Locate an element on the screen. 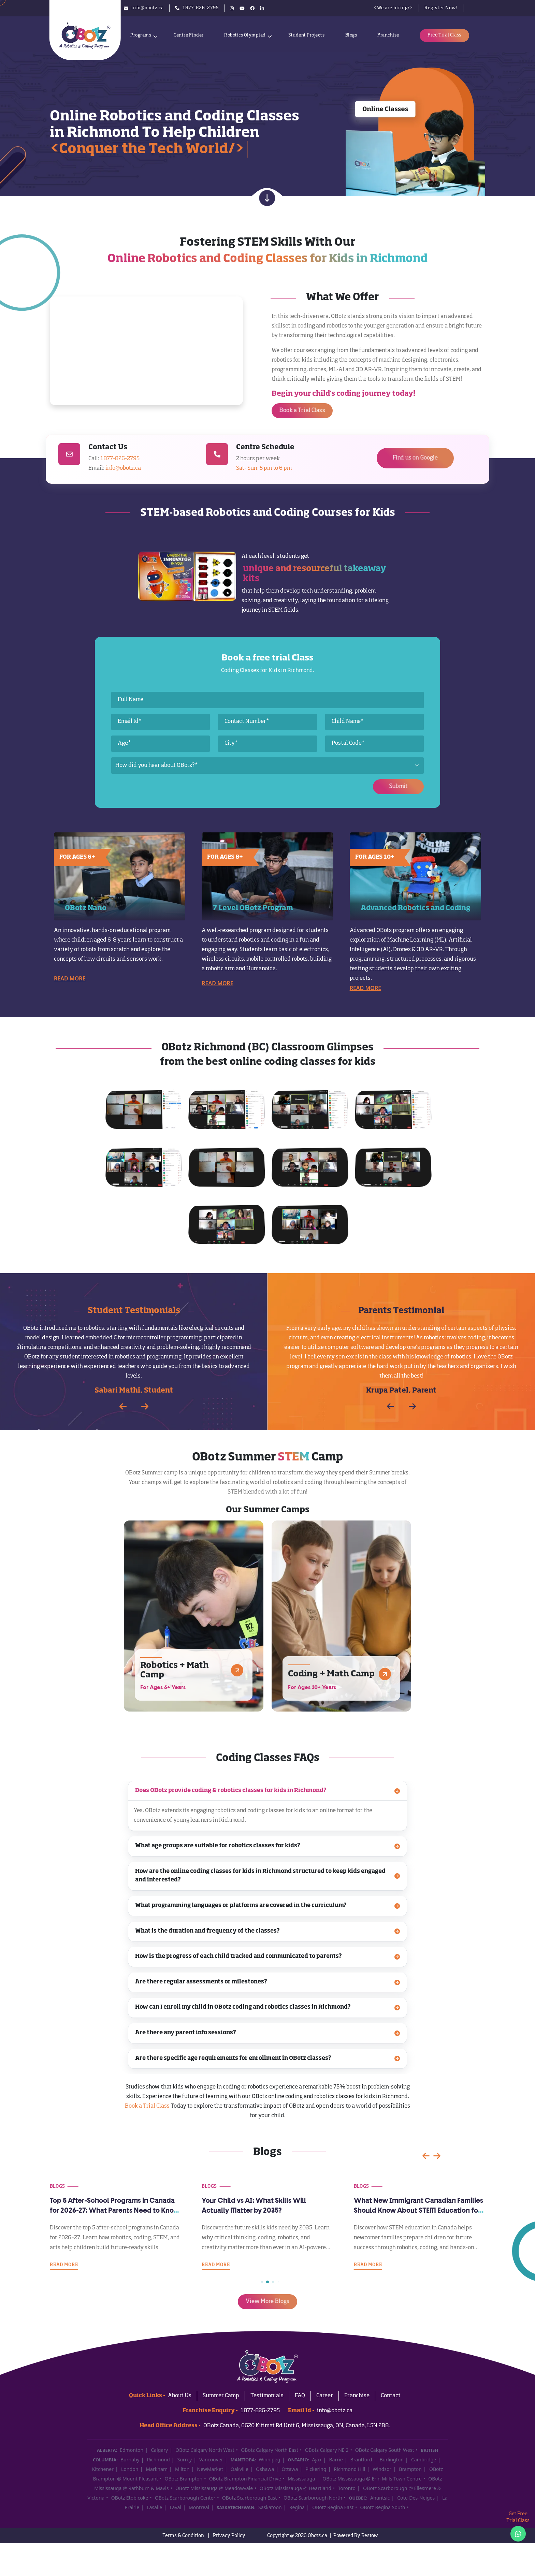  FAQ is located at coordinates (300, 2396).